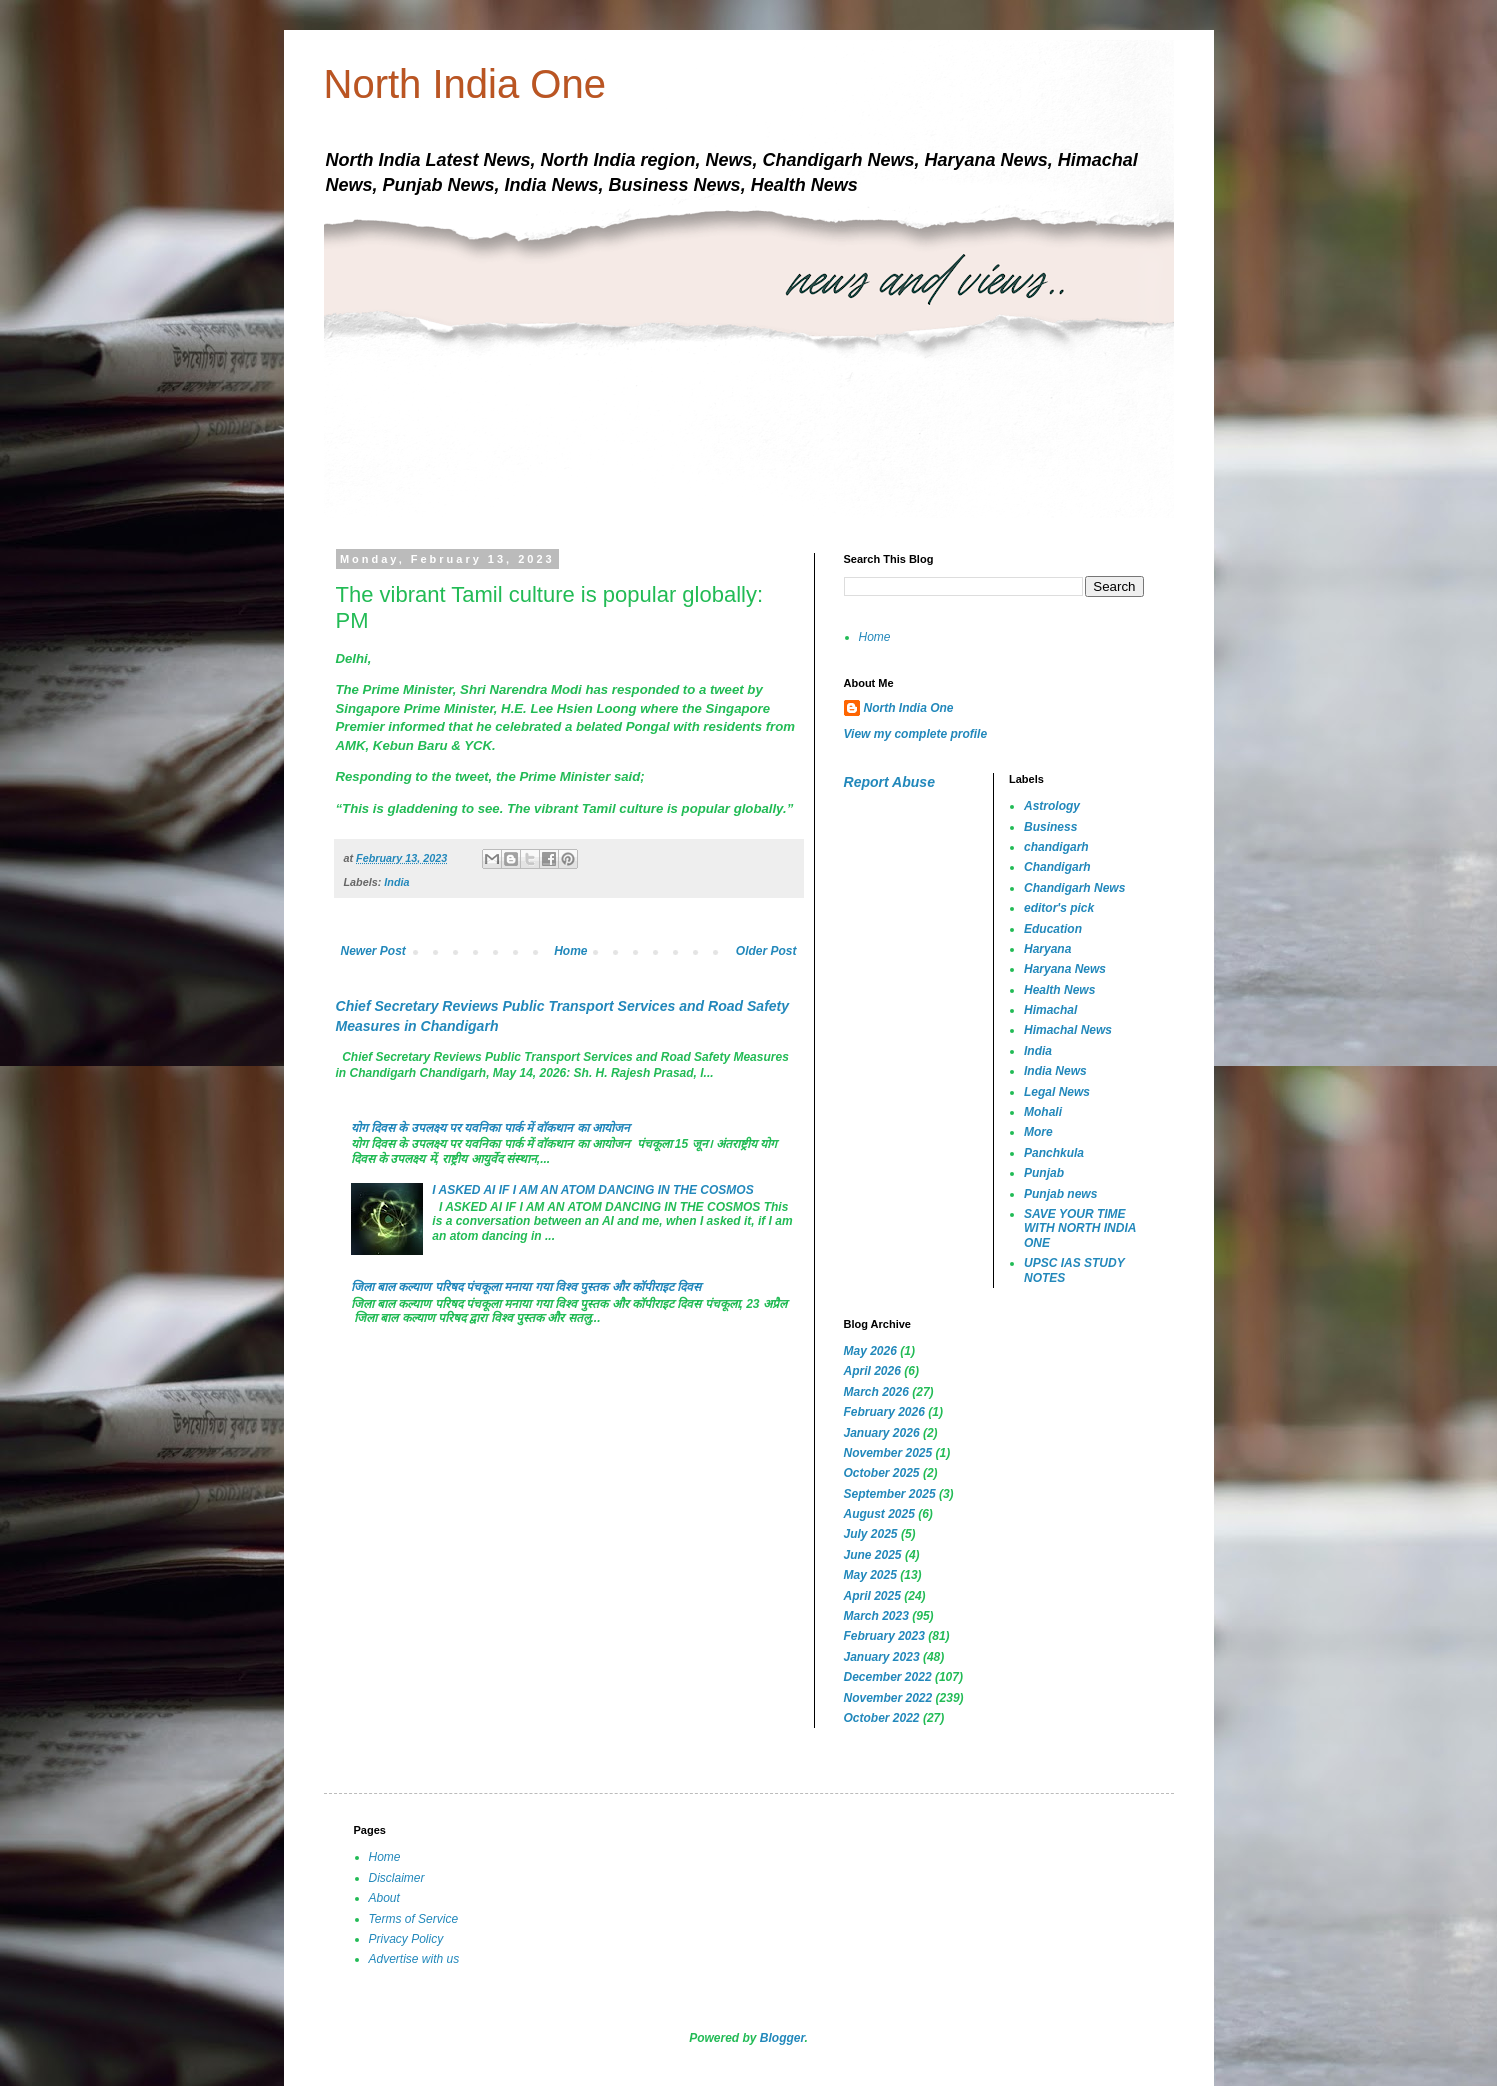 The image size is (1497, 2086). I want to click on Terms of Service, so click(414, 1919).